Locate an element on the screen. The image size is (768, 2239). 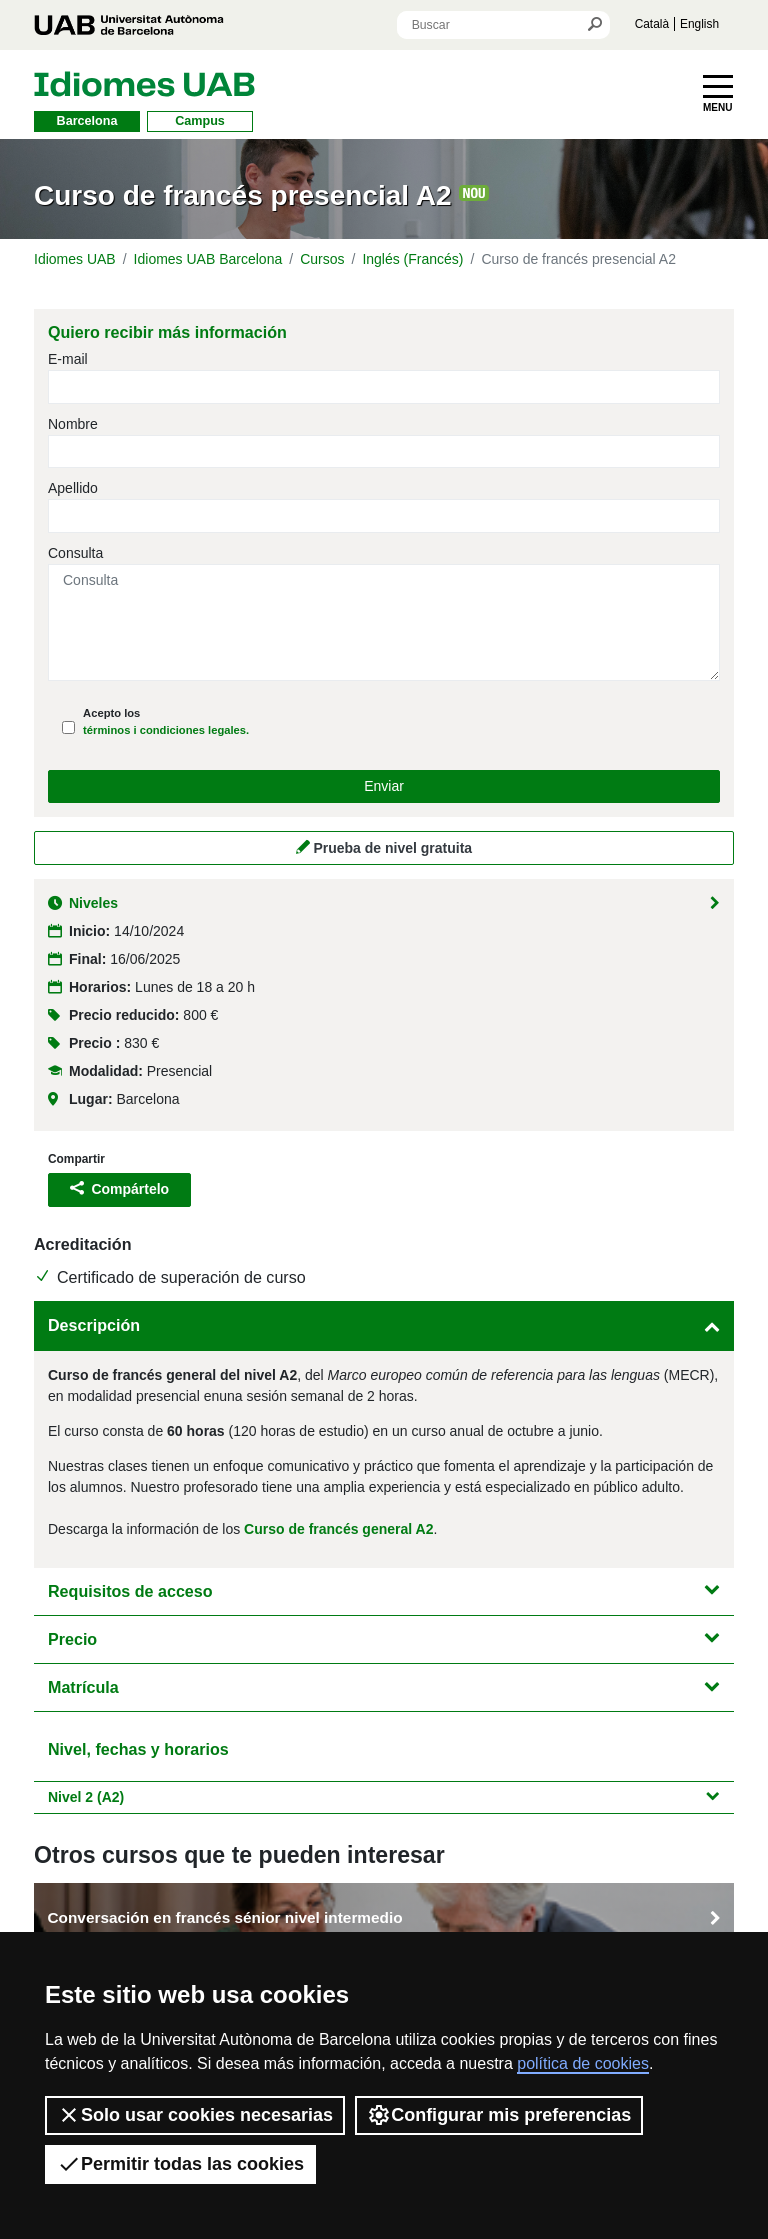
Compártelo [button] is located at coordinates (119, 1189).